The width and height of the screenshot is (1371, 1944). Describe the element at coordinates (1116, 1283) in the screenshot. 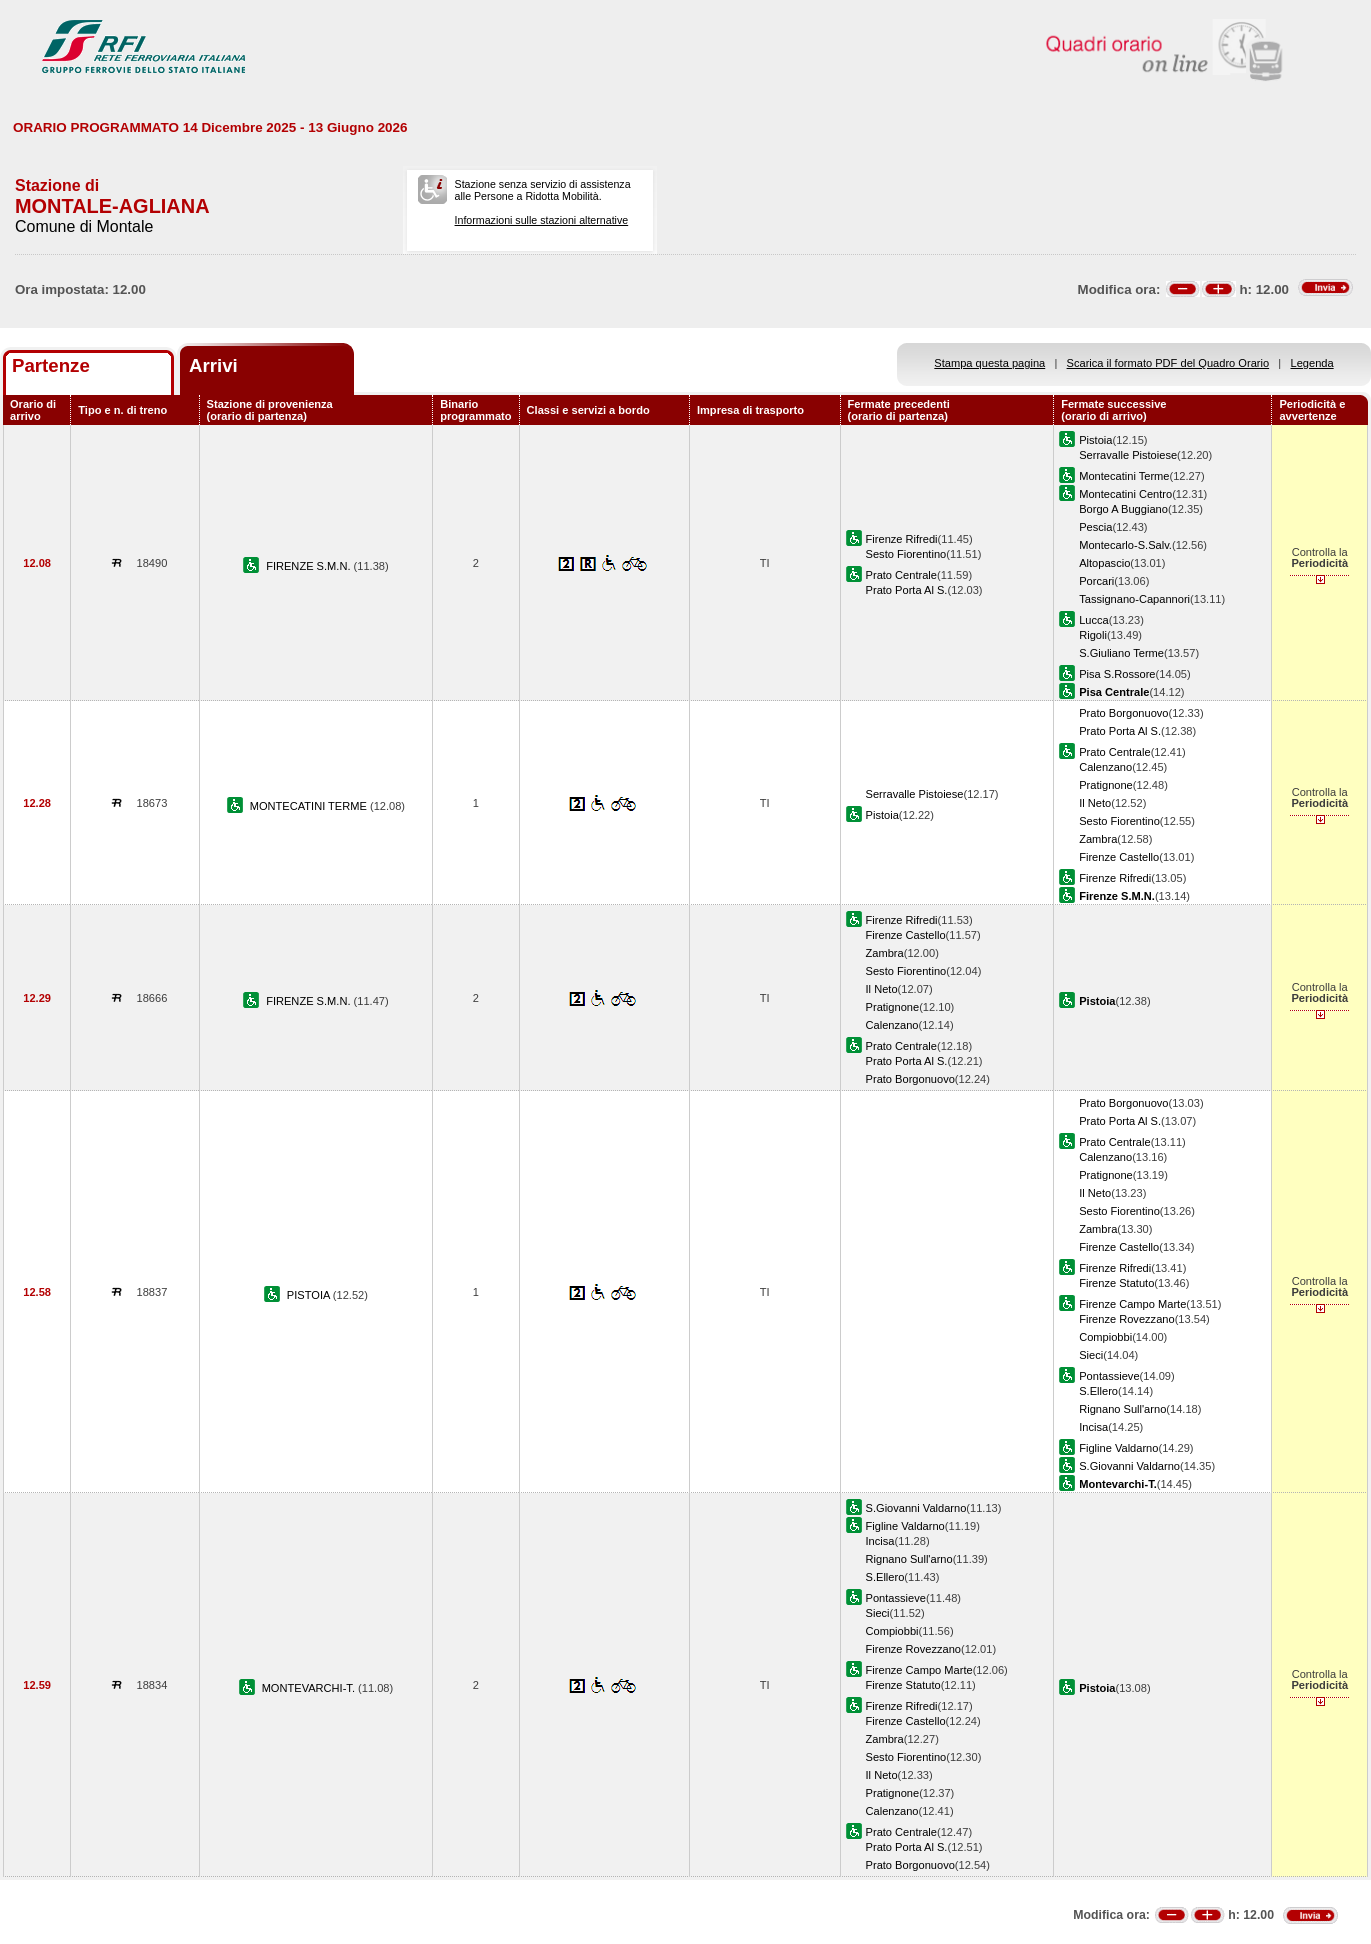

I see `Firenze Statuto` at that location.